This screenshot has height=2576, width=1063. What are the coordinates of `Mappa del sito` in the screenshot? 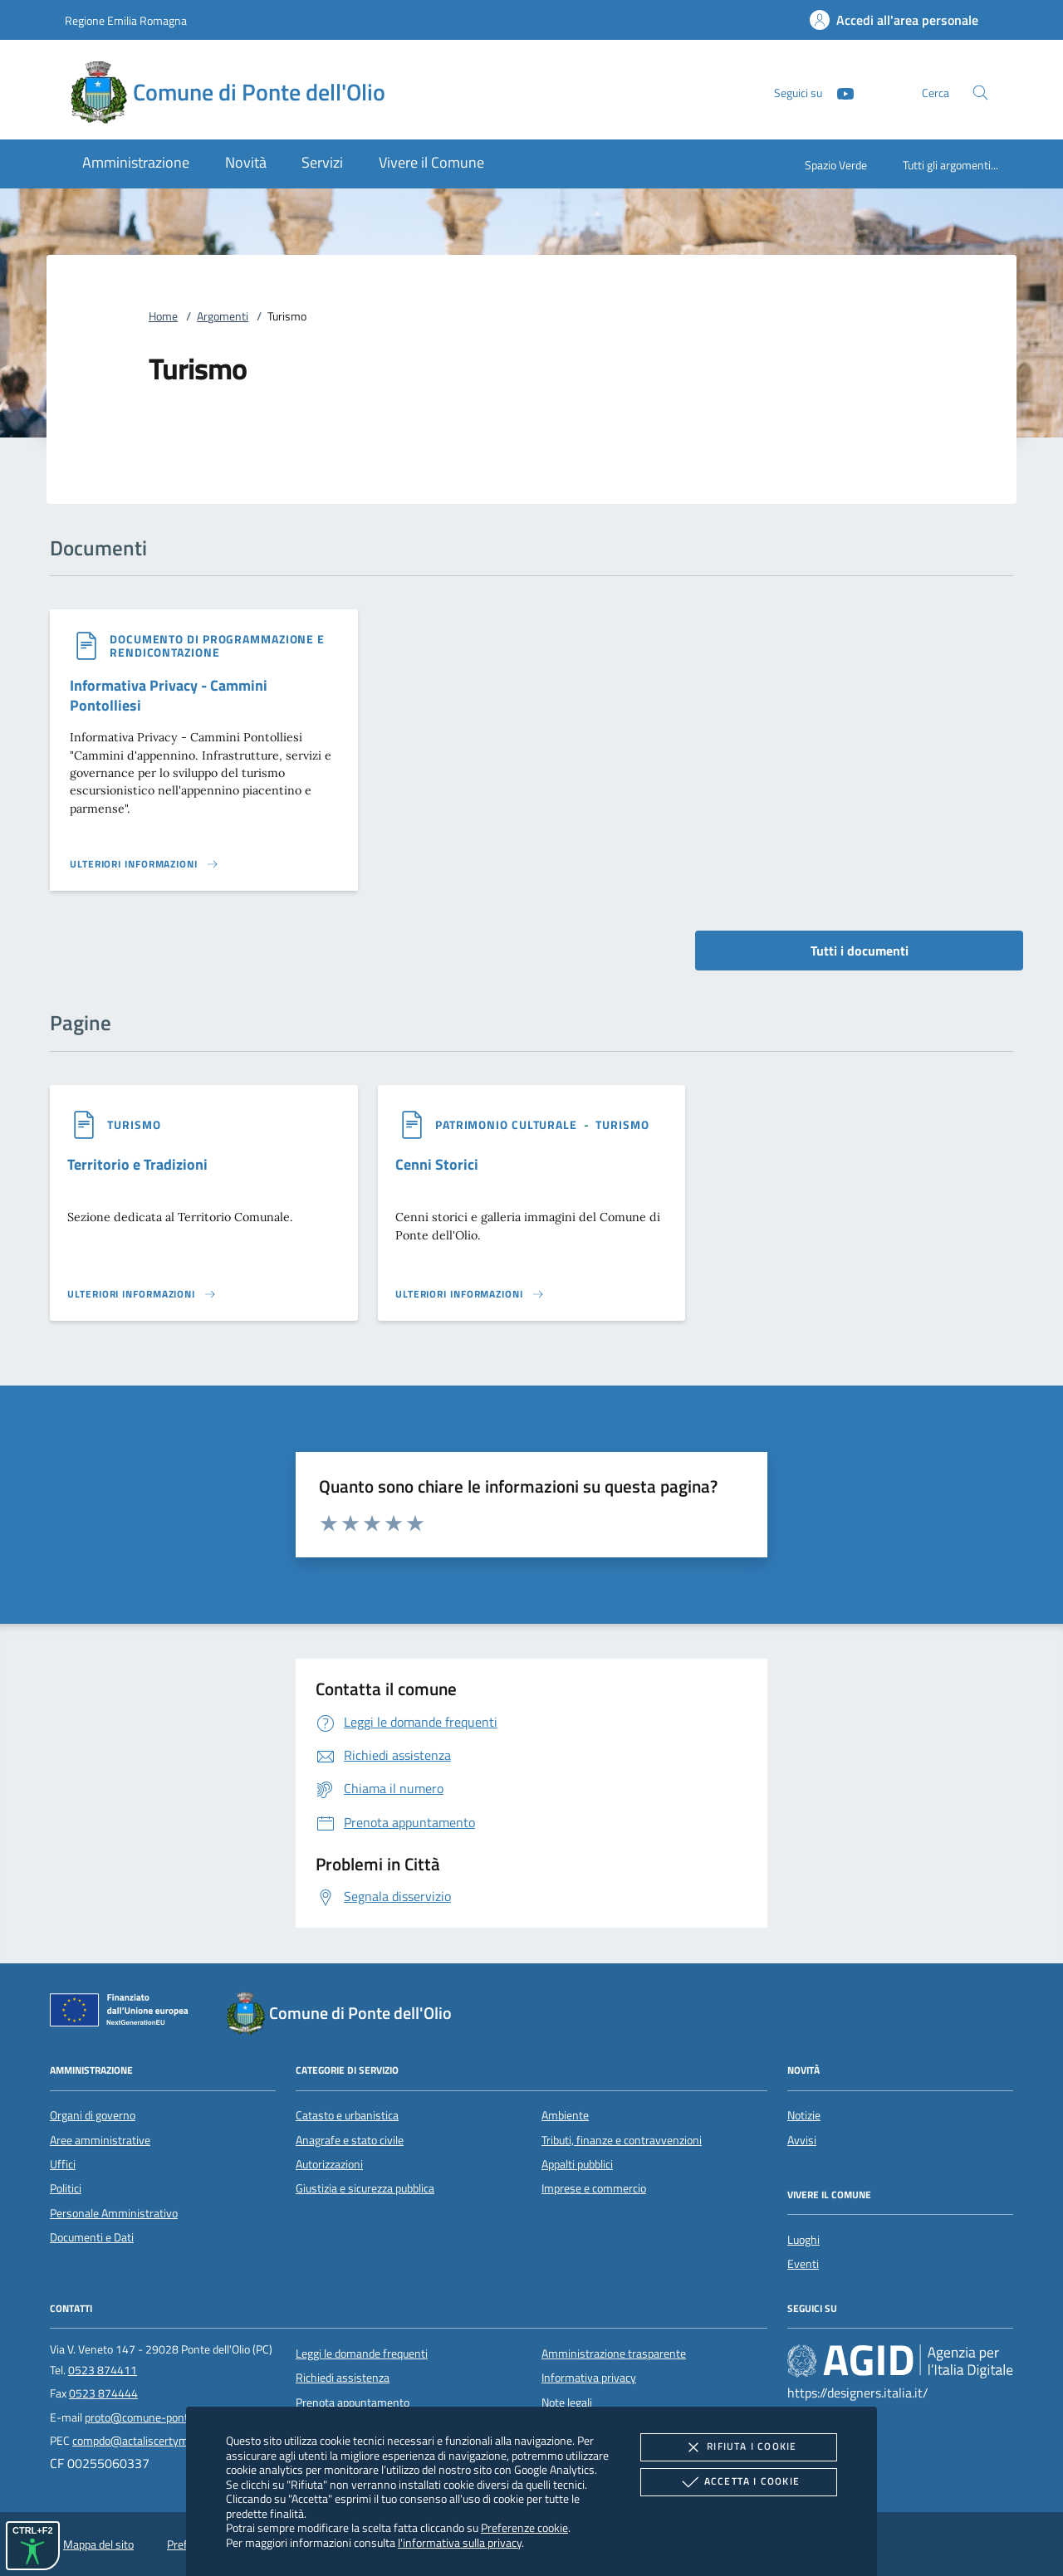 It's located at (98, 2544).